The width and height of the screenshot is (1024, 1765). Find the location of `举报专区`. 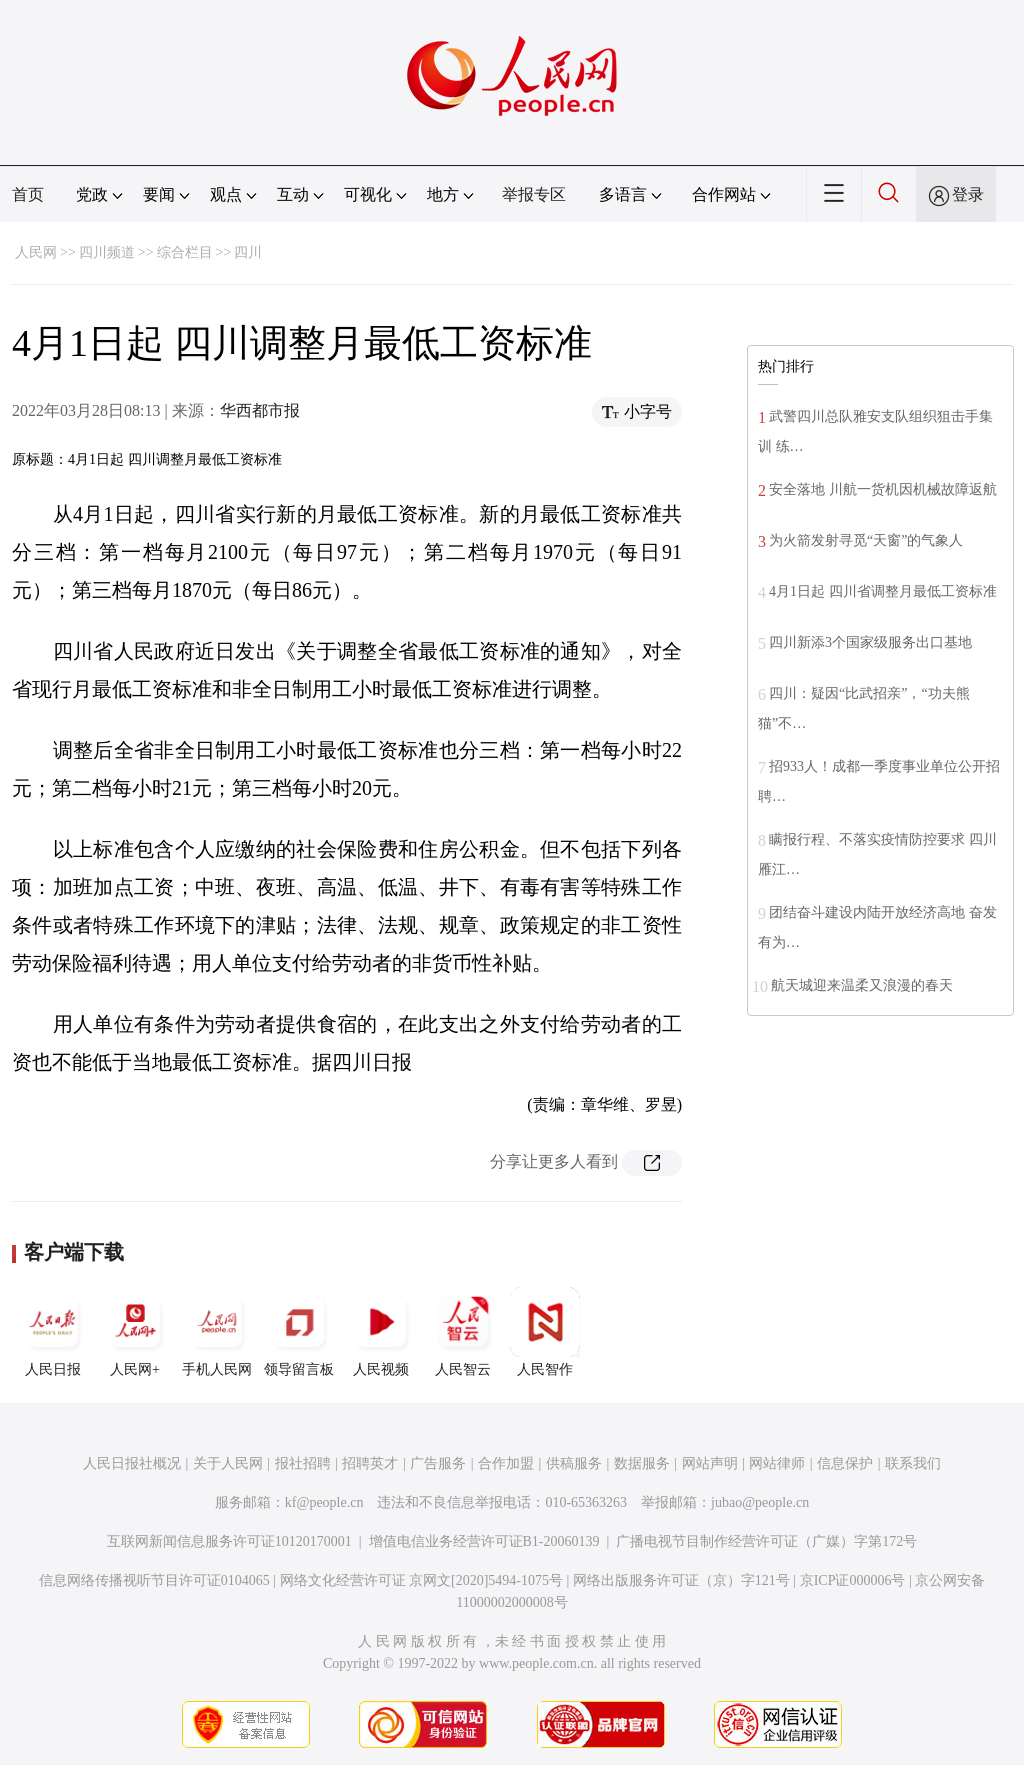

举报专区 is located at coordinates (534, 194).